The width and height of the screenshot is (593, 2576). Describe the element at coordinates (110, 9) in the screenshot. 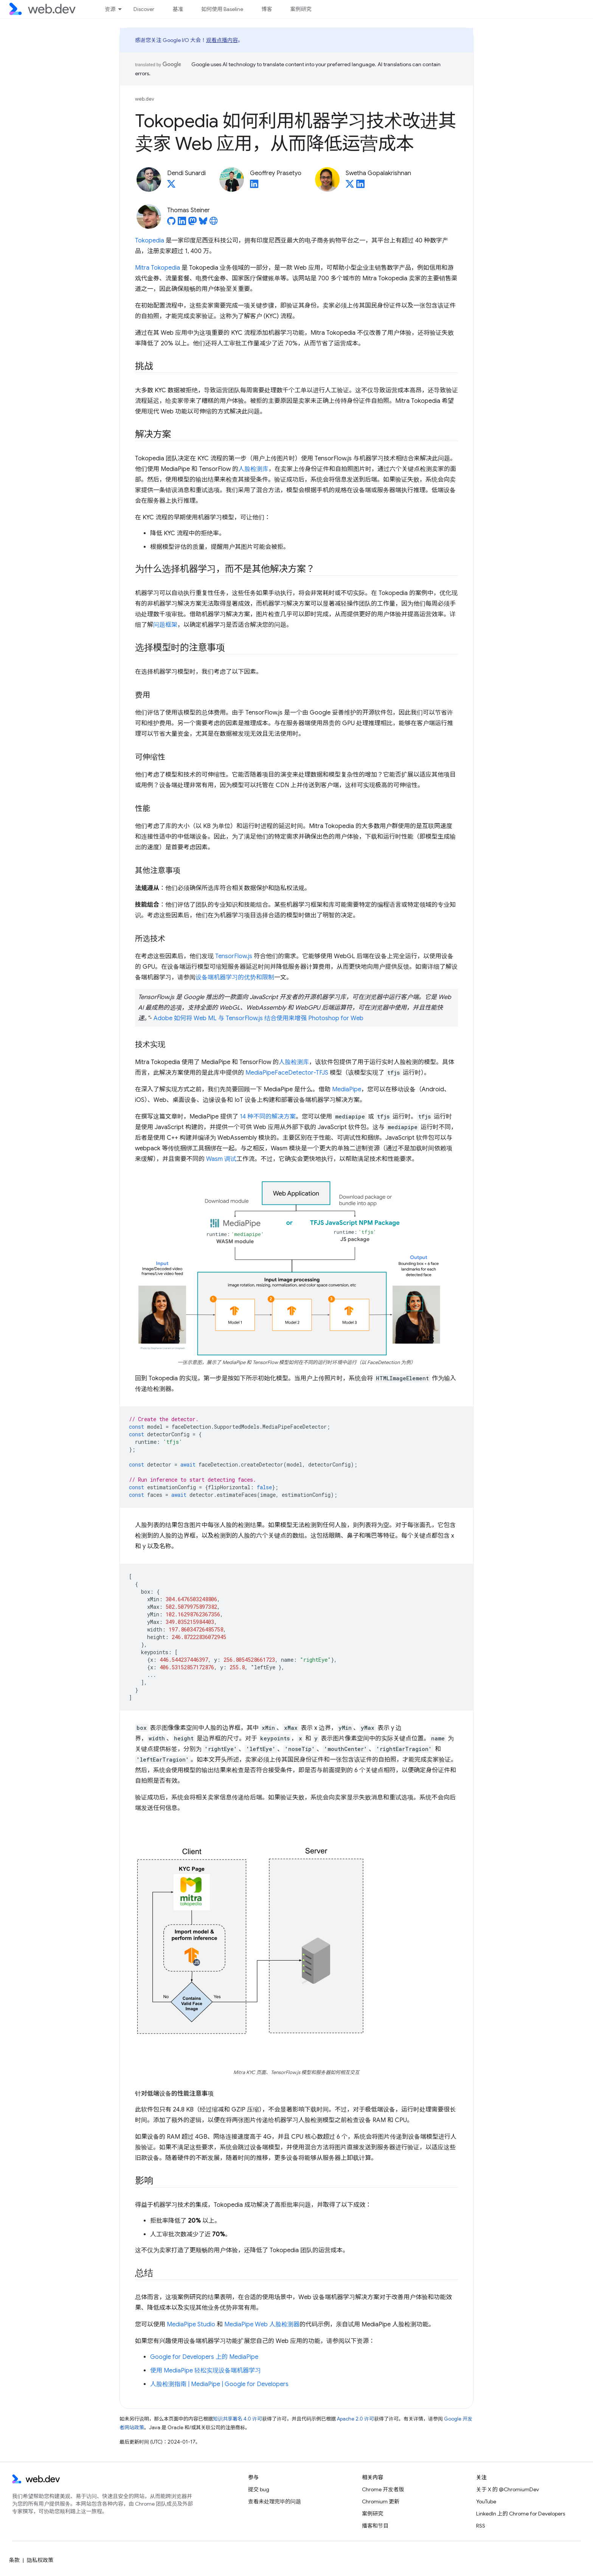

I see `资源` at that location.